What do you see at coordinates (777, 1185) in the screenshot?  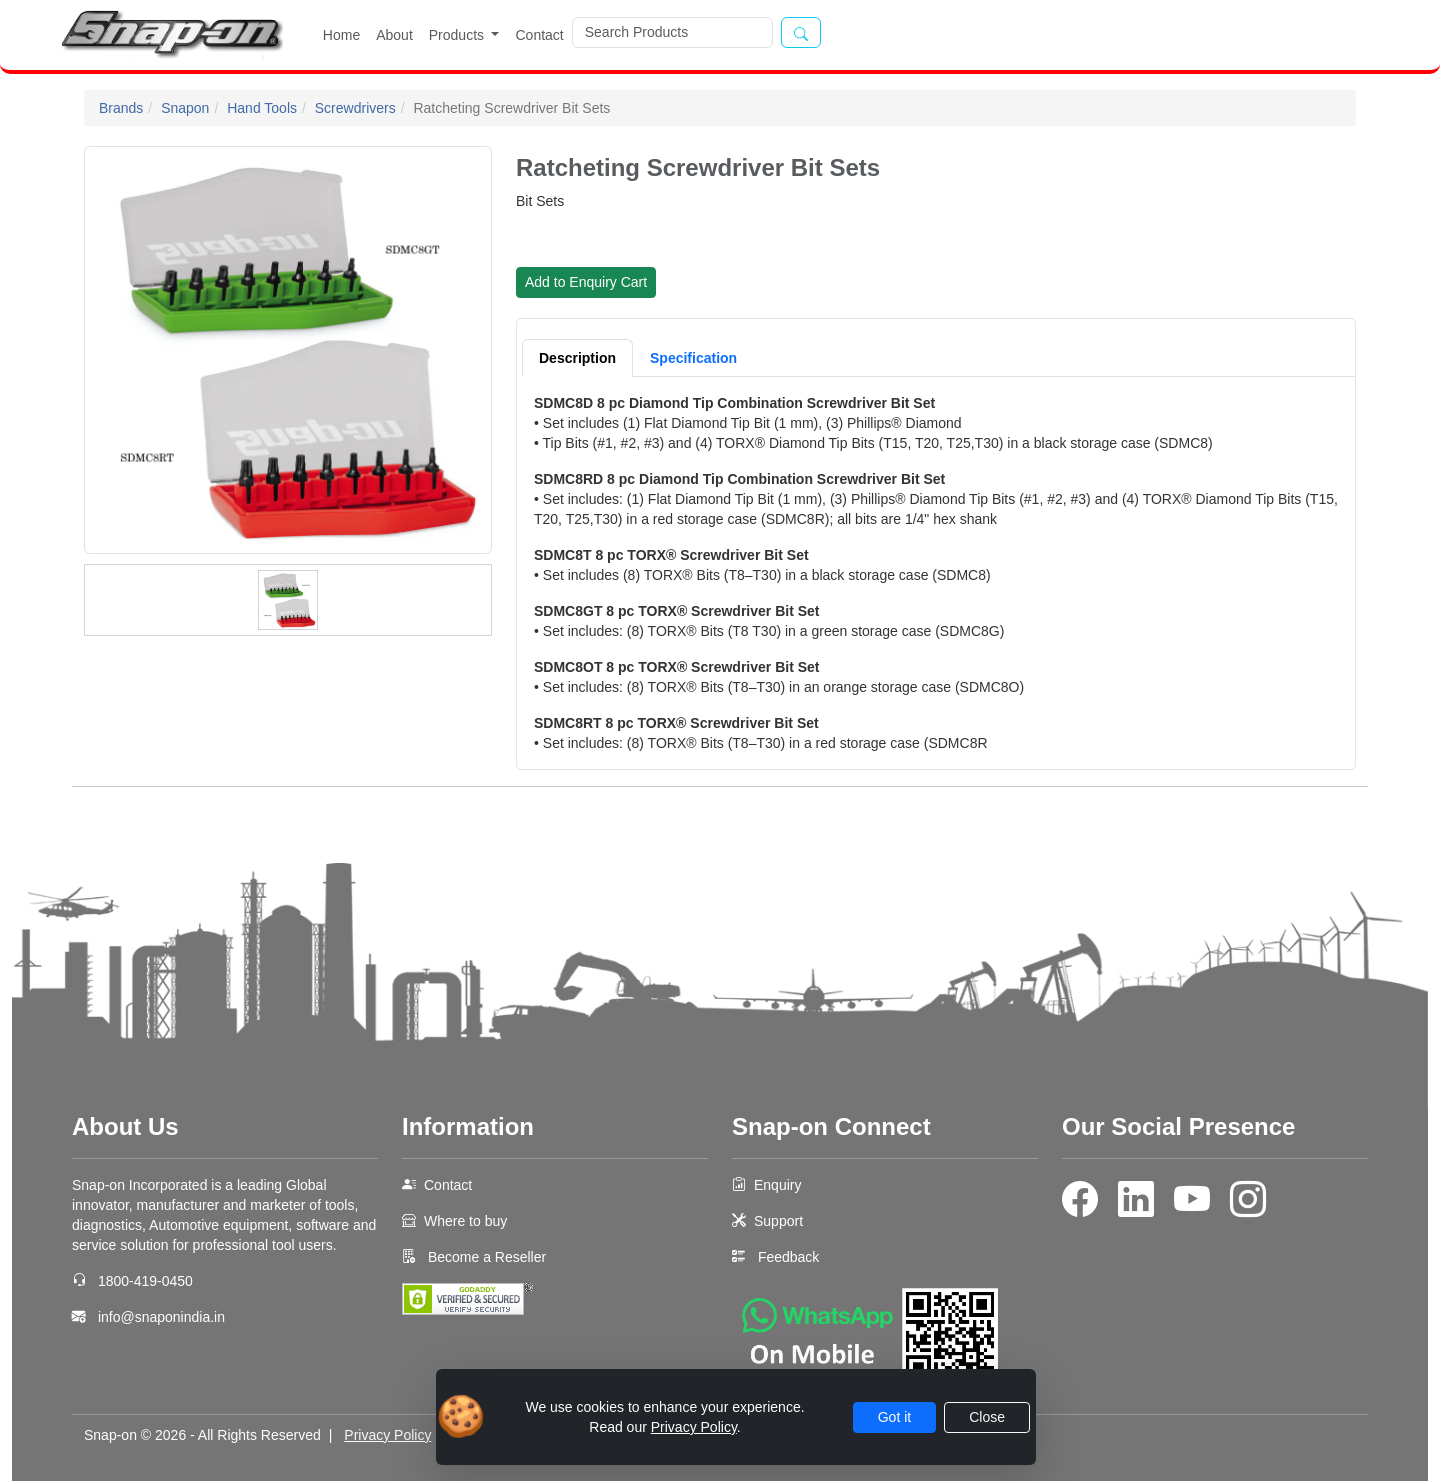 I see `Enquiry` at bounding box center [777, 1185].